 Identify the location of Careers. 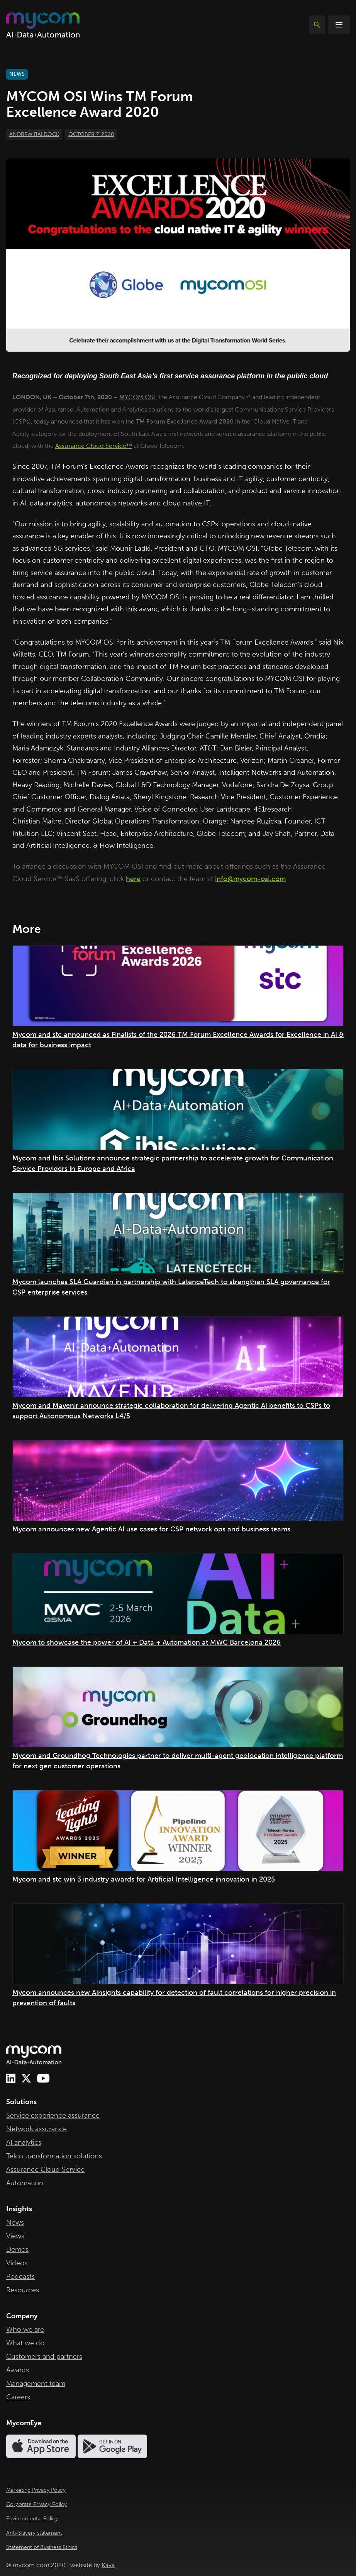
(18, 2397).